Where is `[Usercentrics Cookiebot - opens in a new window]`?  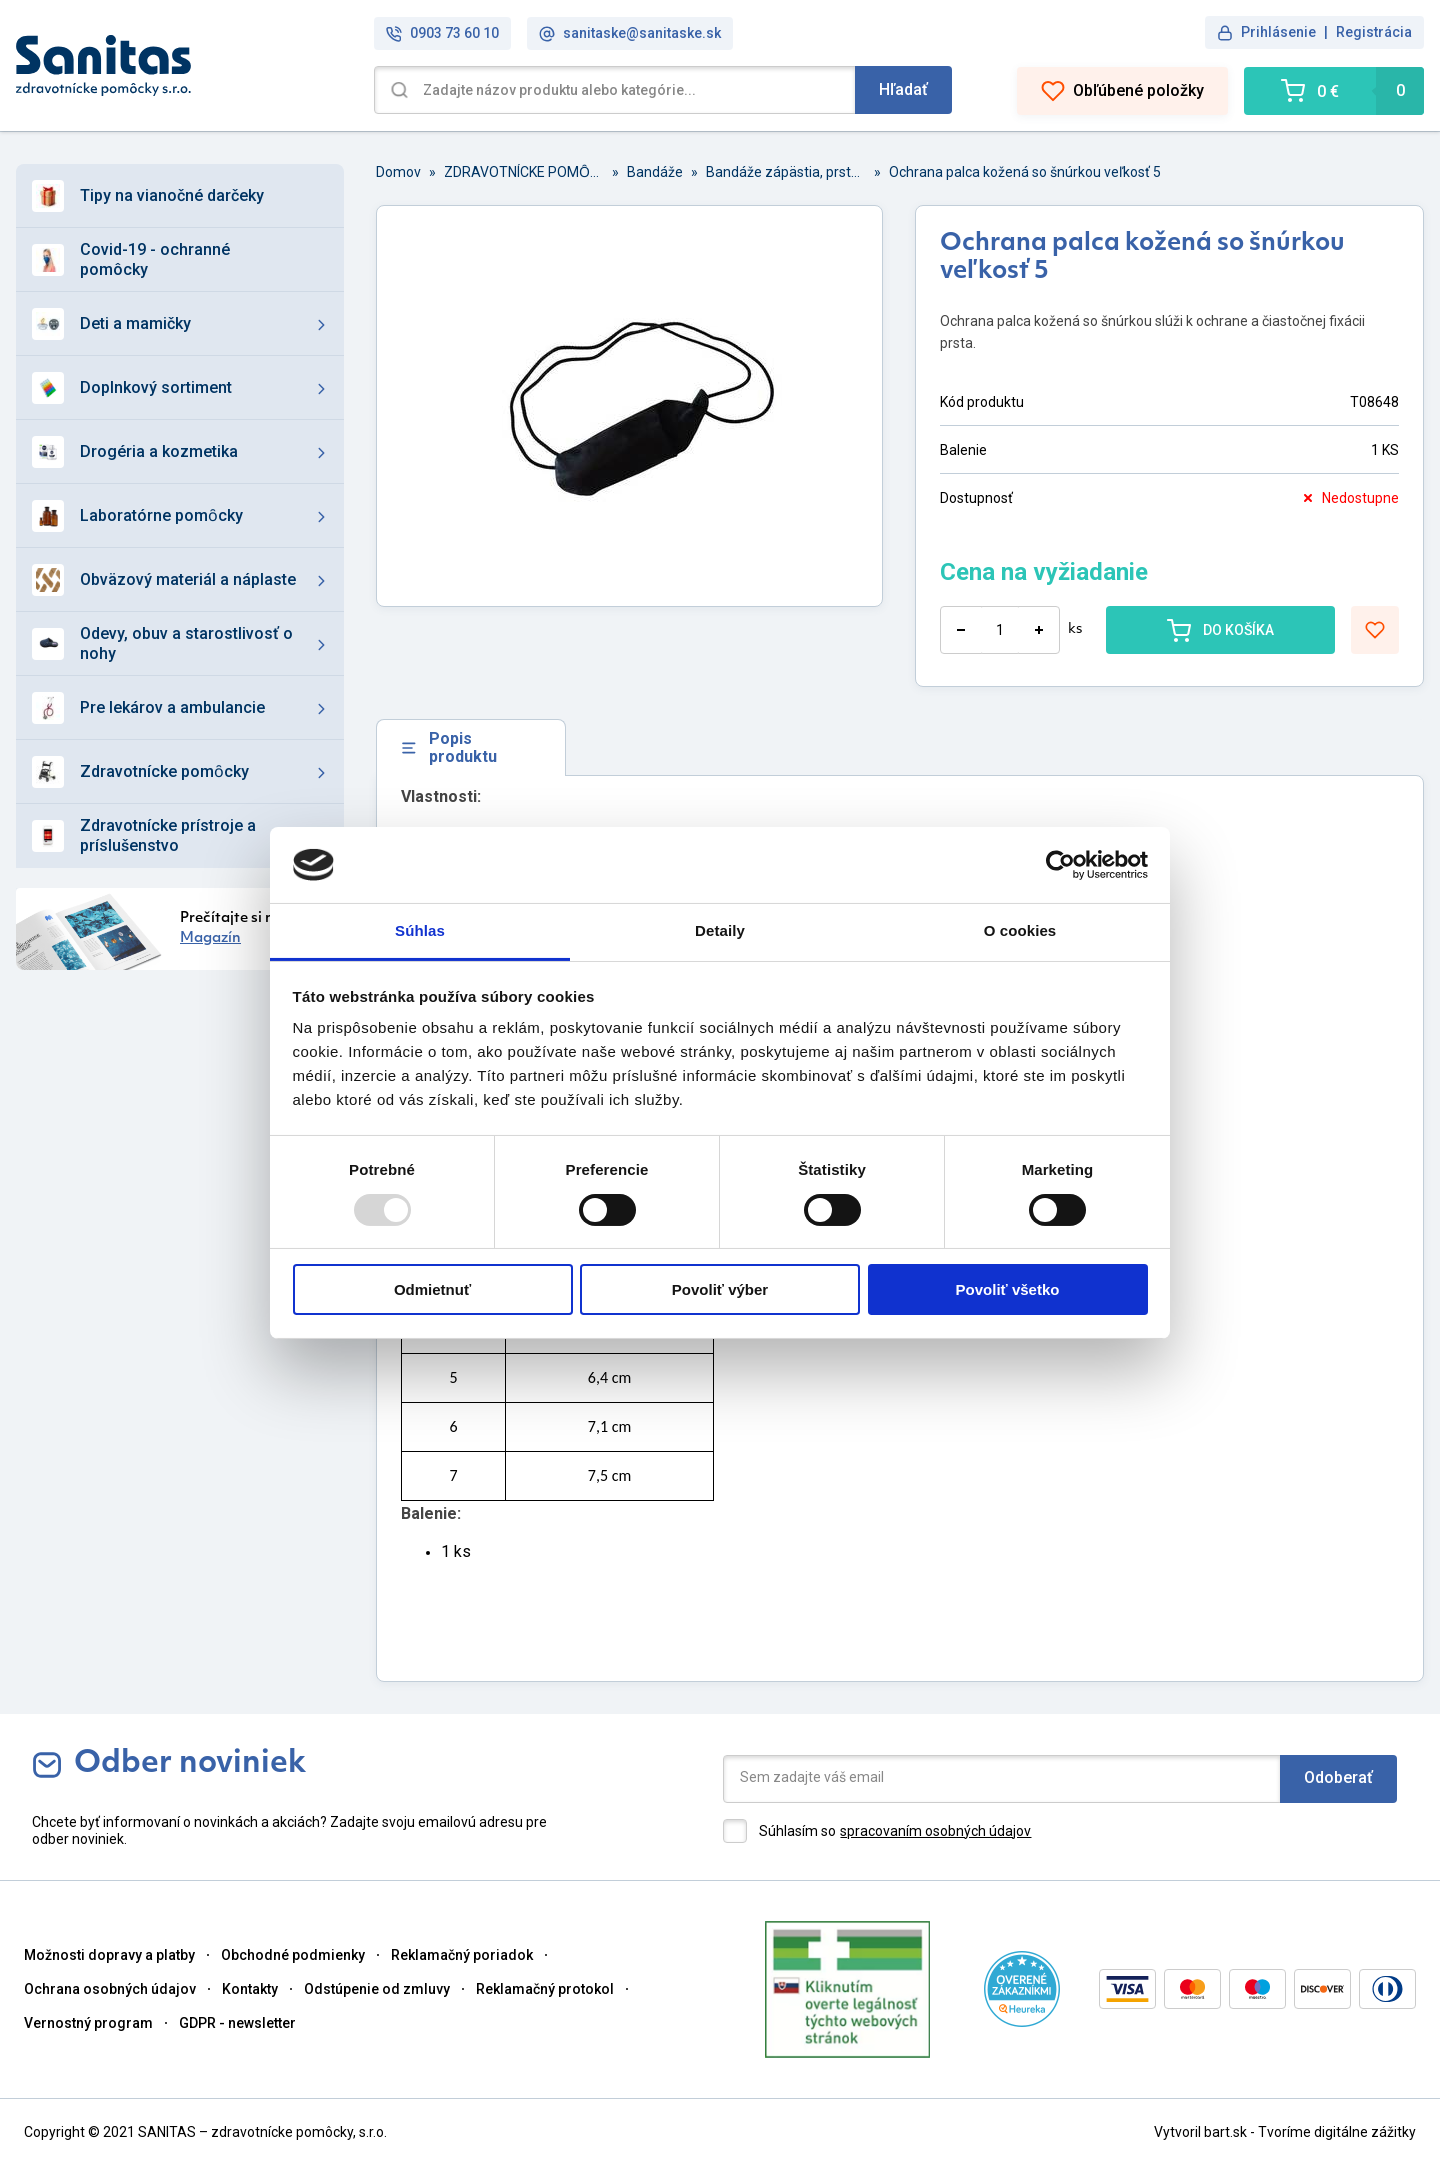
[Usercentrics Cookiebot - opens in a new window] is located at coordinates (1060, 865).